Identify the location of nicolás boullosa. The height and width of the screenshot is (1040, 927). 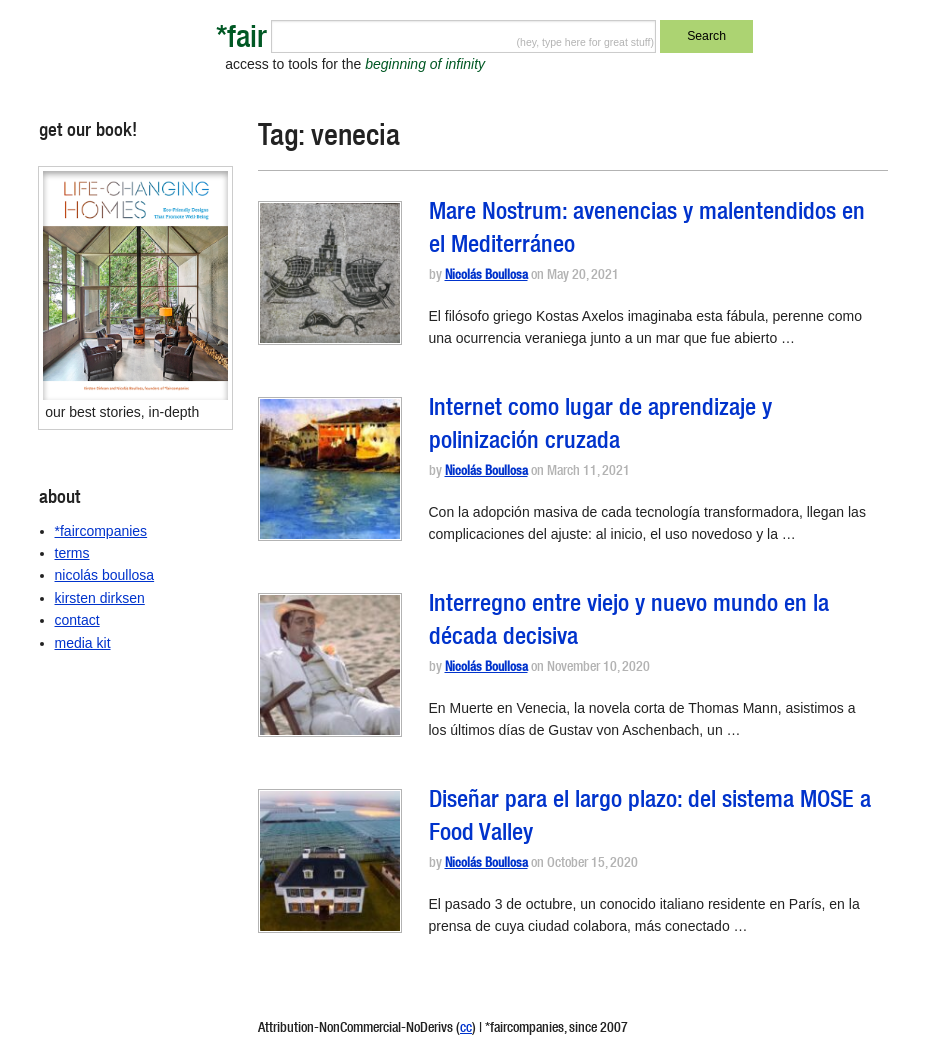
(105, 575).